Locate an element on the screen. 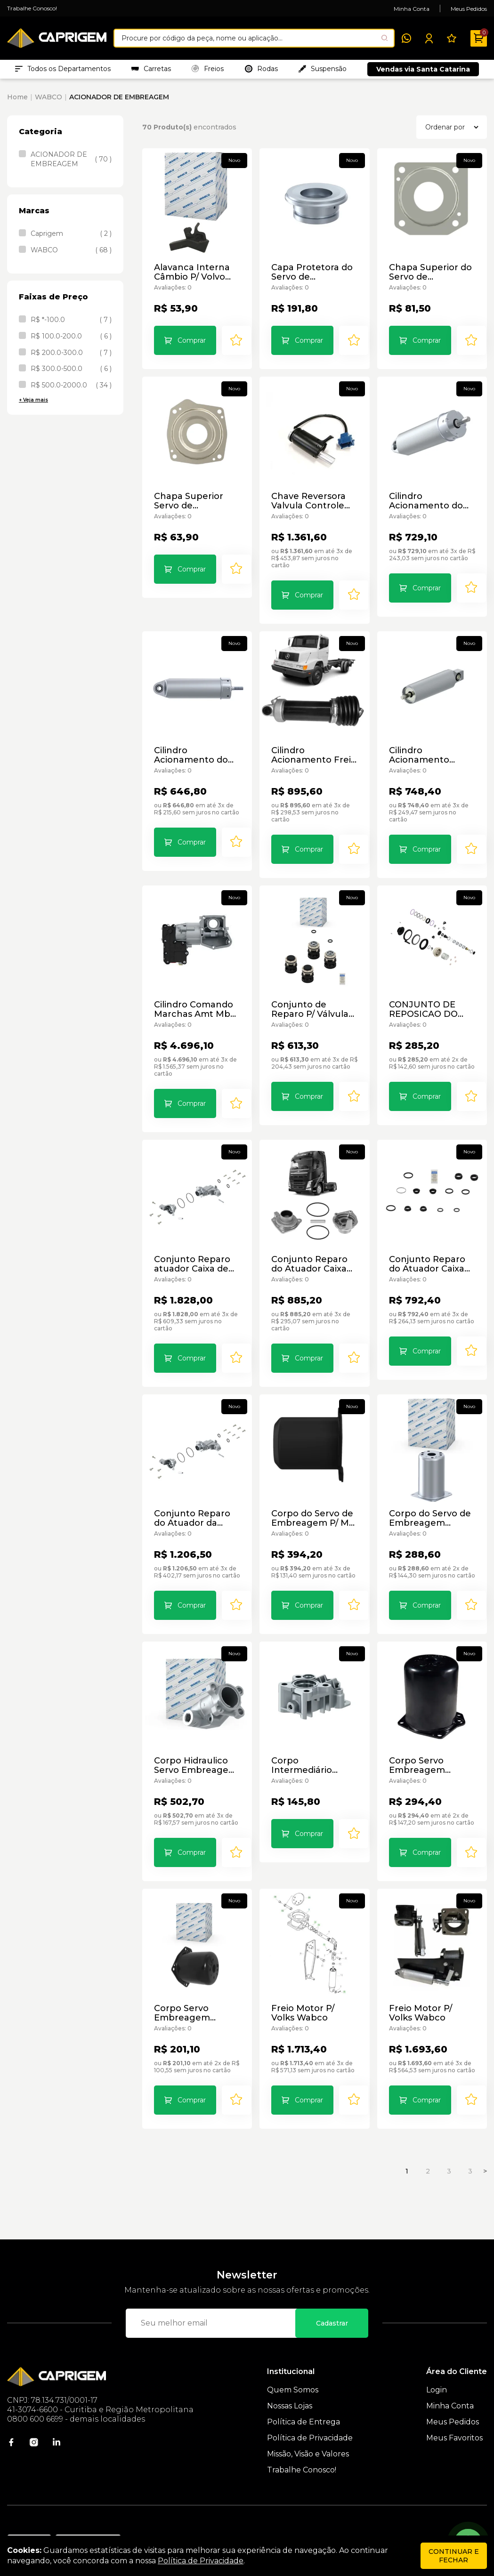  Cilindro Acionamento Scania Wabco is located at coordinates (417, 754).